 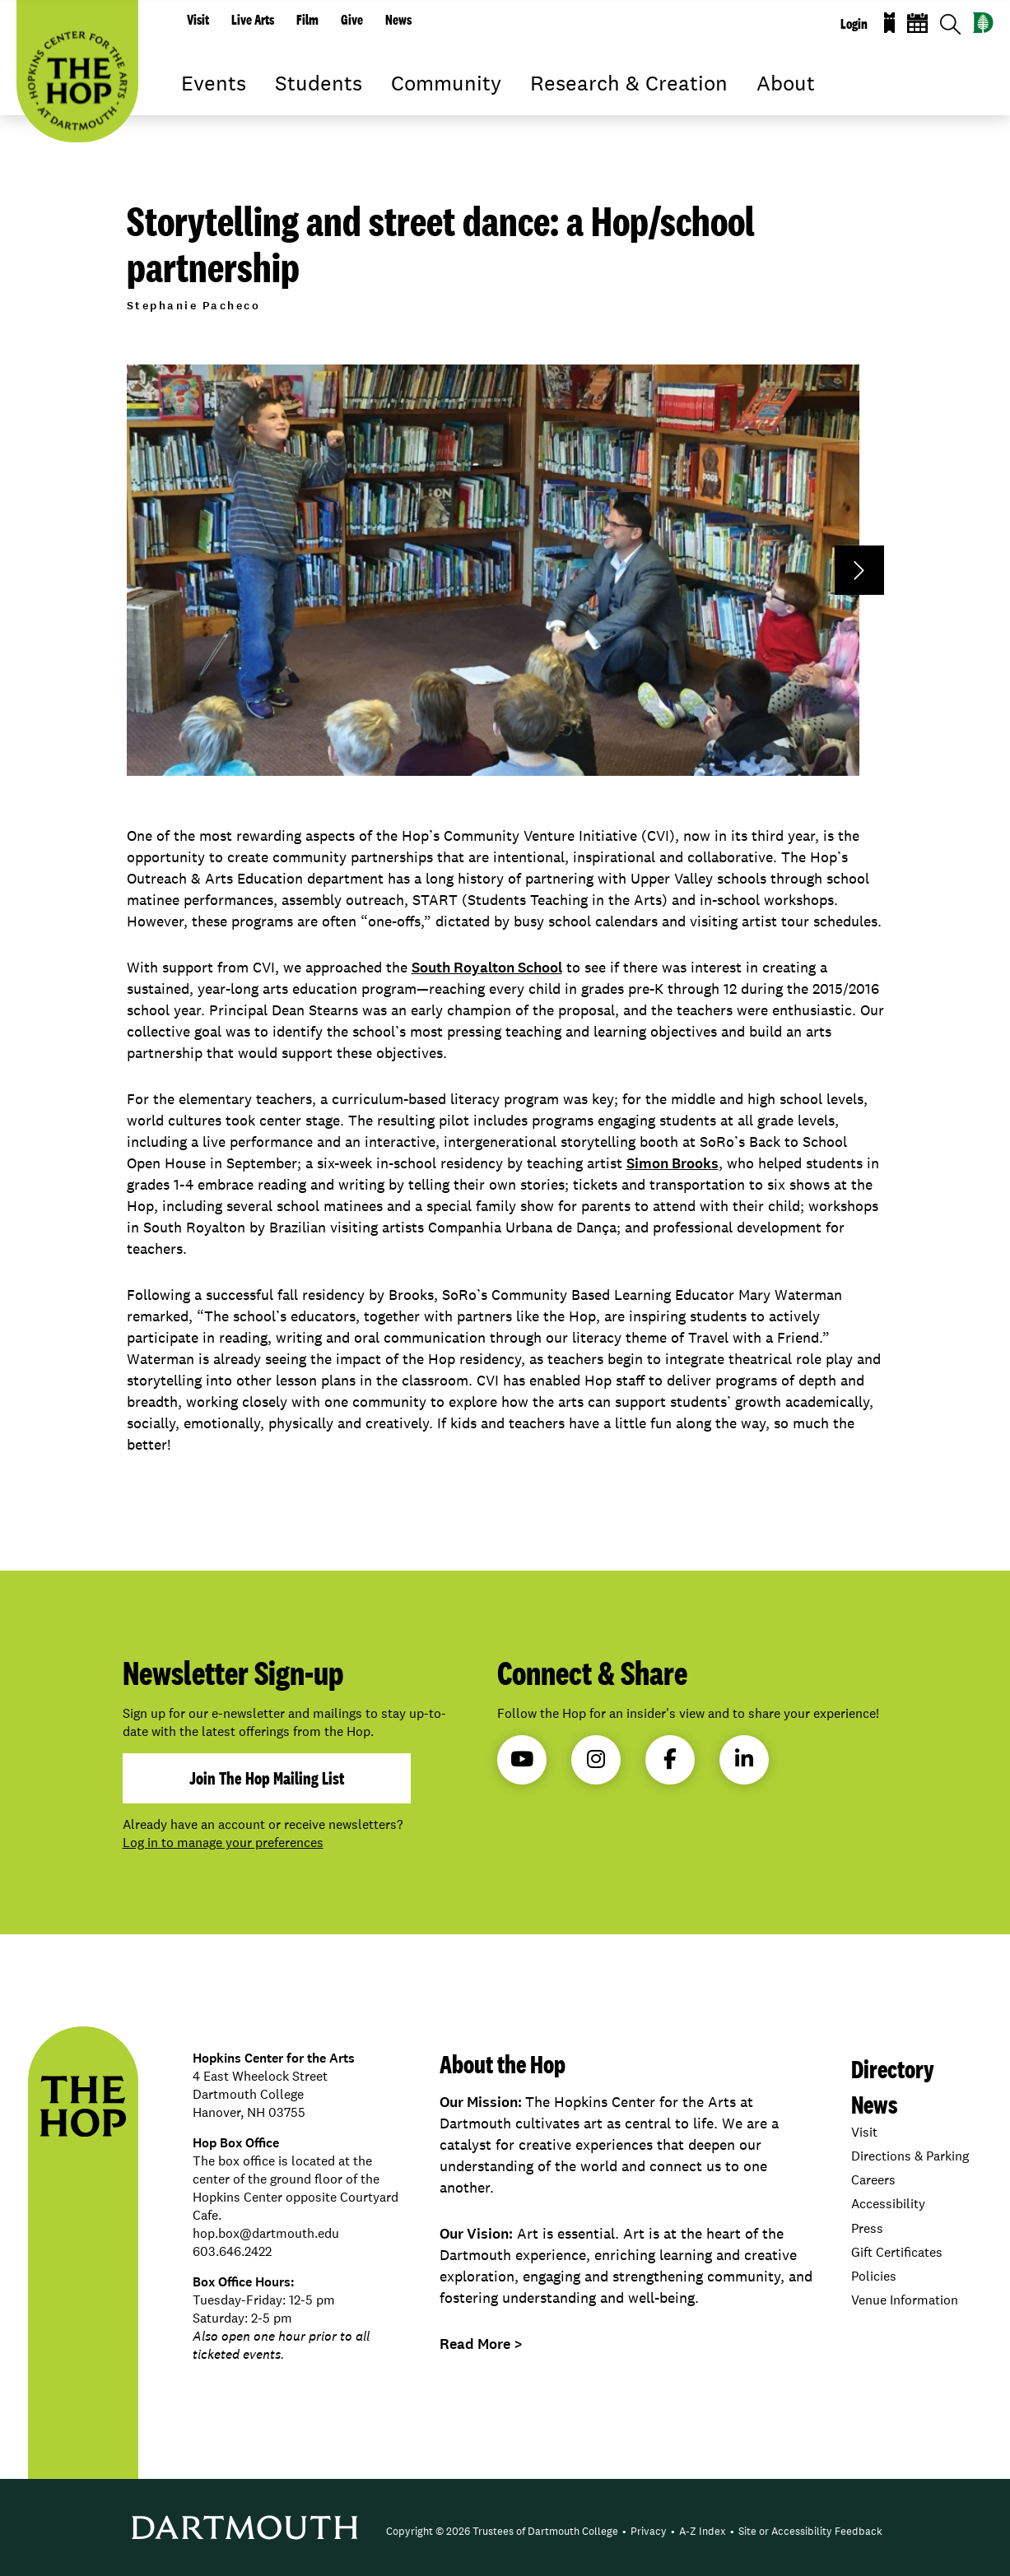 I want to click on Gift Certificates, so click(x=897, y=2252).